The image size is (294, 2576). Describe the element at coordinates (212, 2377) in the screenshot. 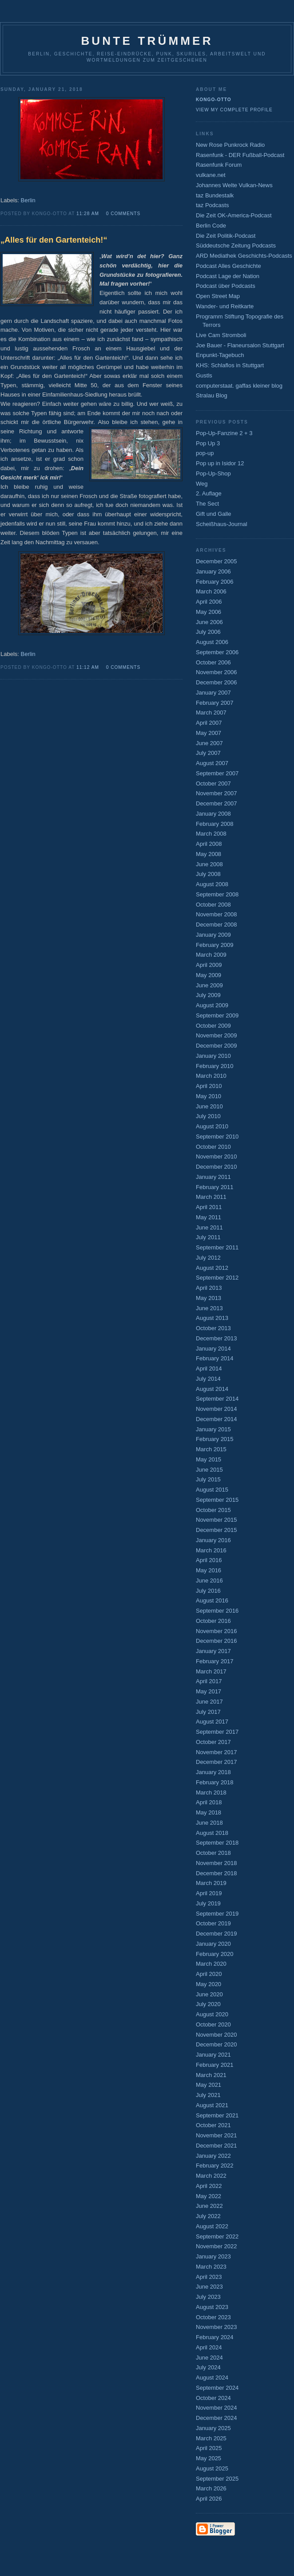

I see `August 2024` at that location.